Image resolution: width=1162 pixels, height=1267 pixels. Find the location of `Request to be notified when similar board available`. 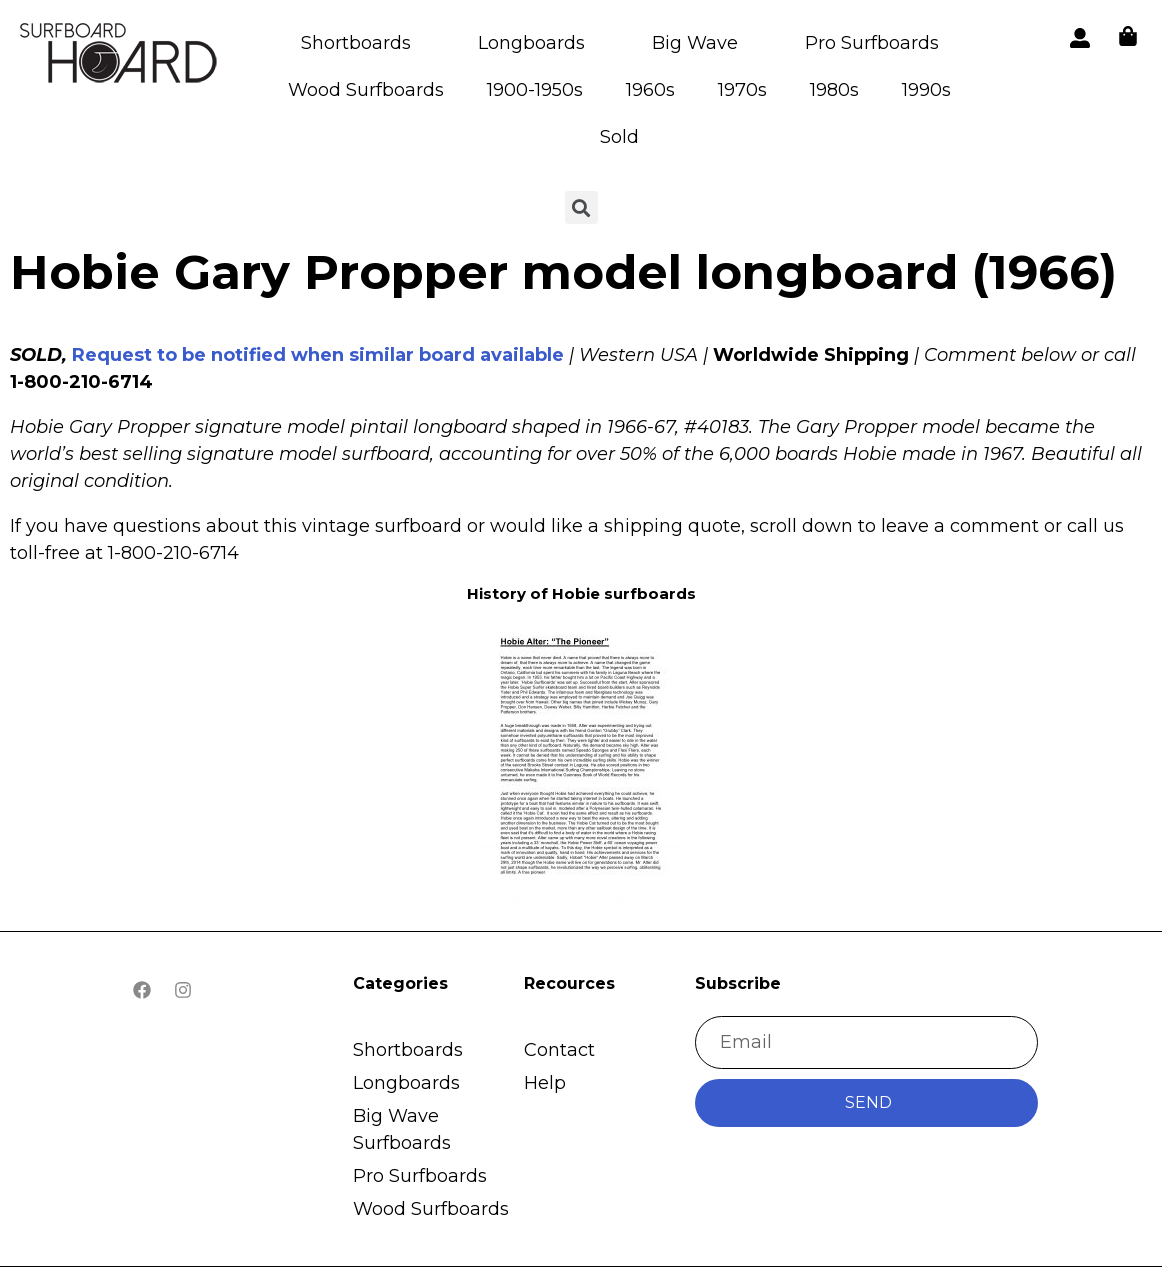

Request to be notified when similar board available is located at coordinates (318, 355).